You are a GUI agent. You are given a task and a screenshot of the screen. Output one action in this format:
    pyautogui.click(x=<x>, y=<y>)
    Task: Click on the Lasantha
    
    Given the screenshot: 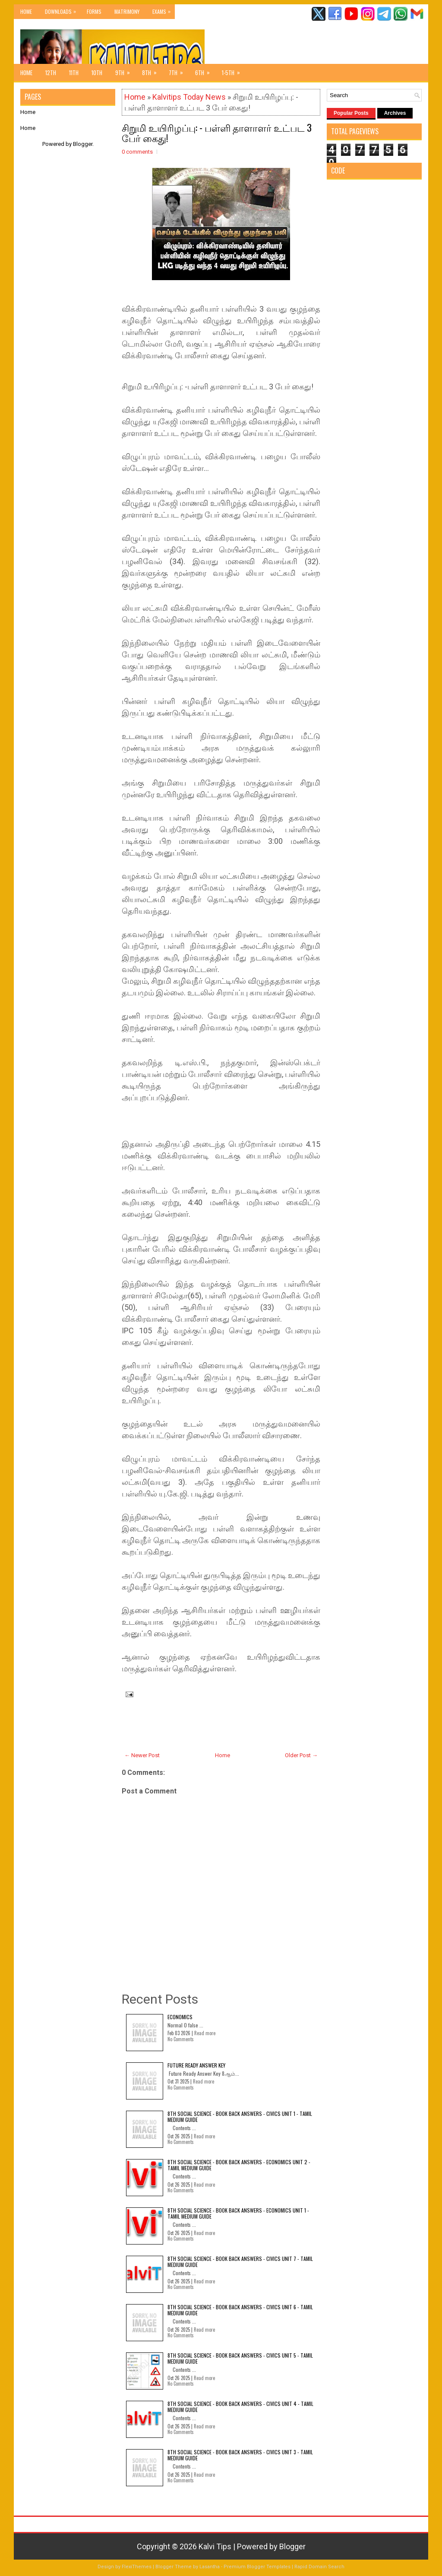 What is the action you would take?
    pyautogui.click(x=209, y=2567)
    